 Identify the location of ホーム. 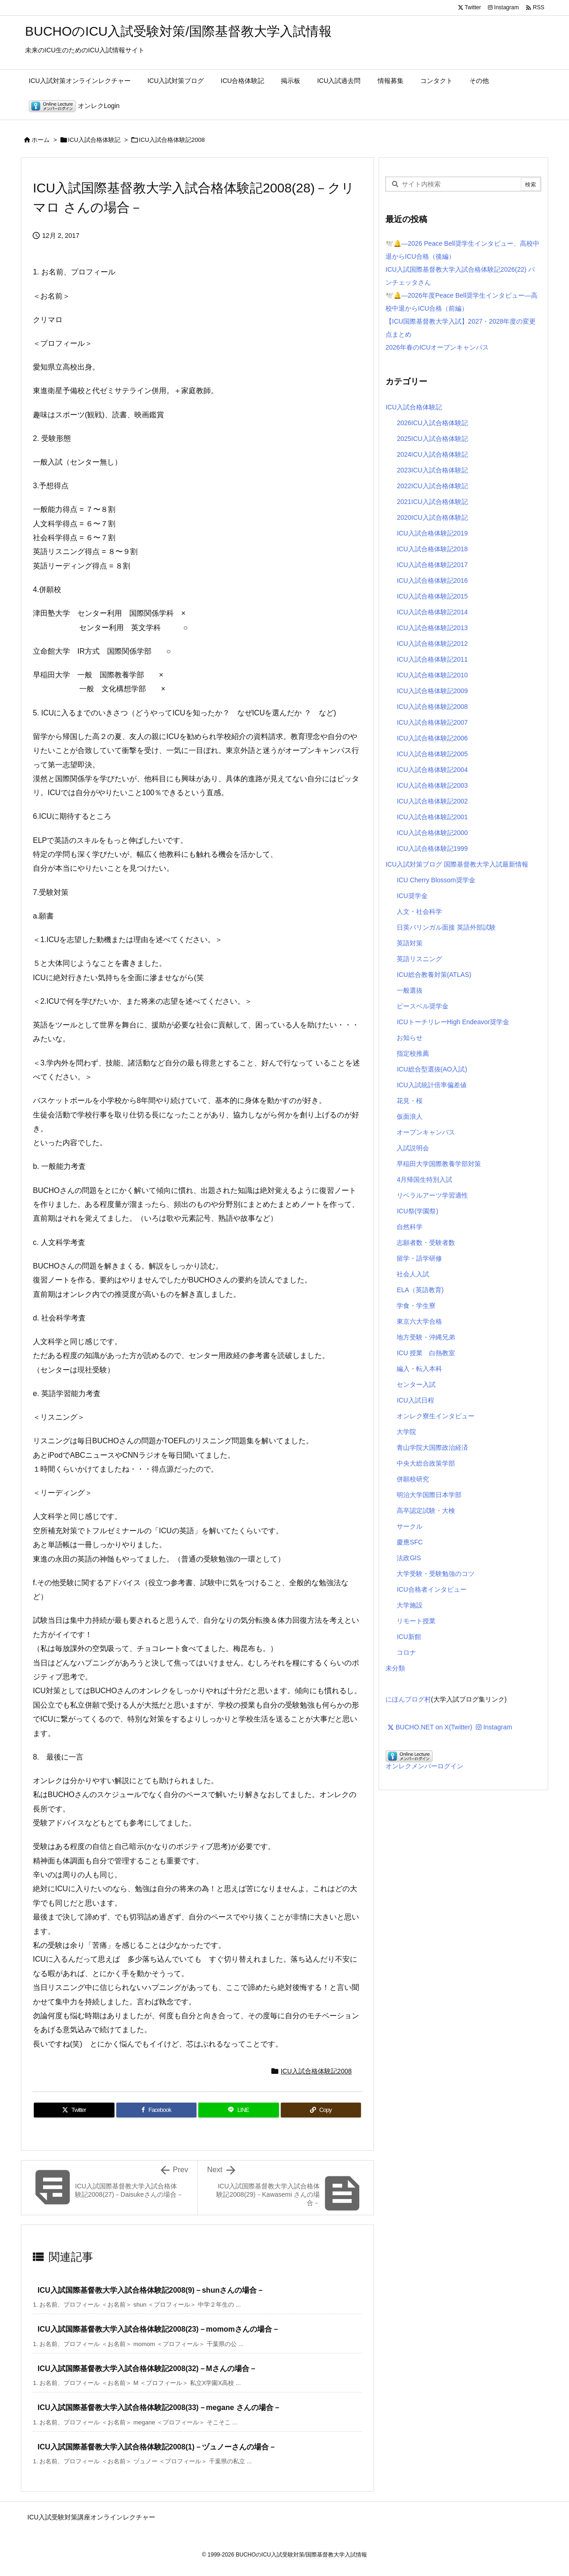
(41, 139).